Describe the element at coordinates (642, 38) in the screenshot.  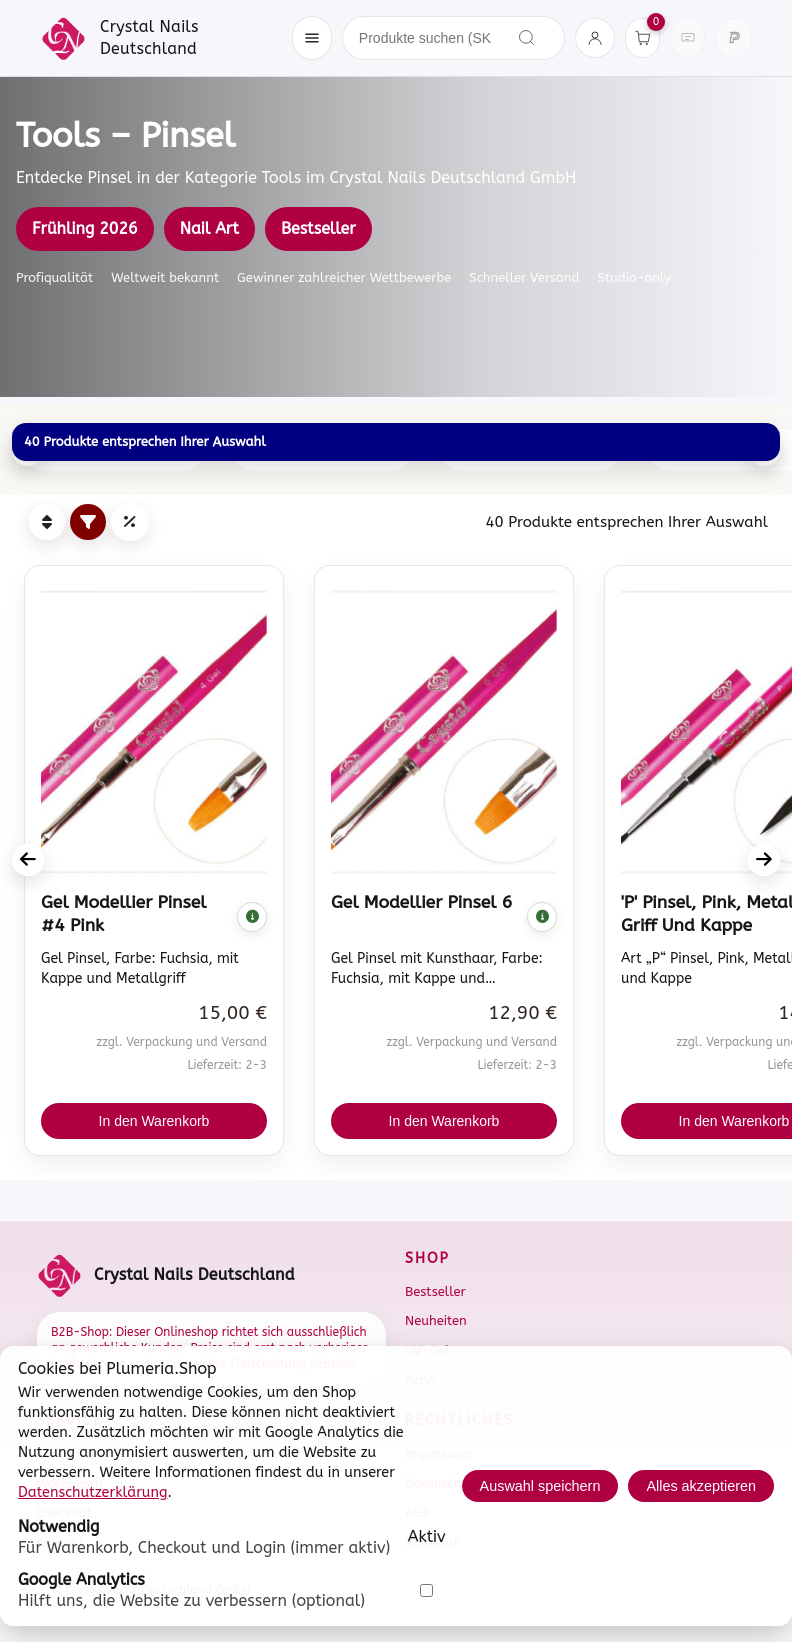
I see `[Warenkorb]` at that location.